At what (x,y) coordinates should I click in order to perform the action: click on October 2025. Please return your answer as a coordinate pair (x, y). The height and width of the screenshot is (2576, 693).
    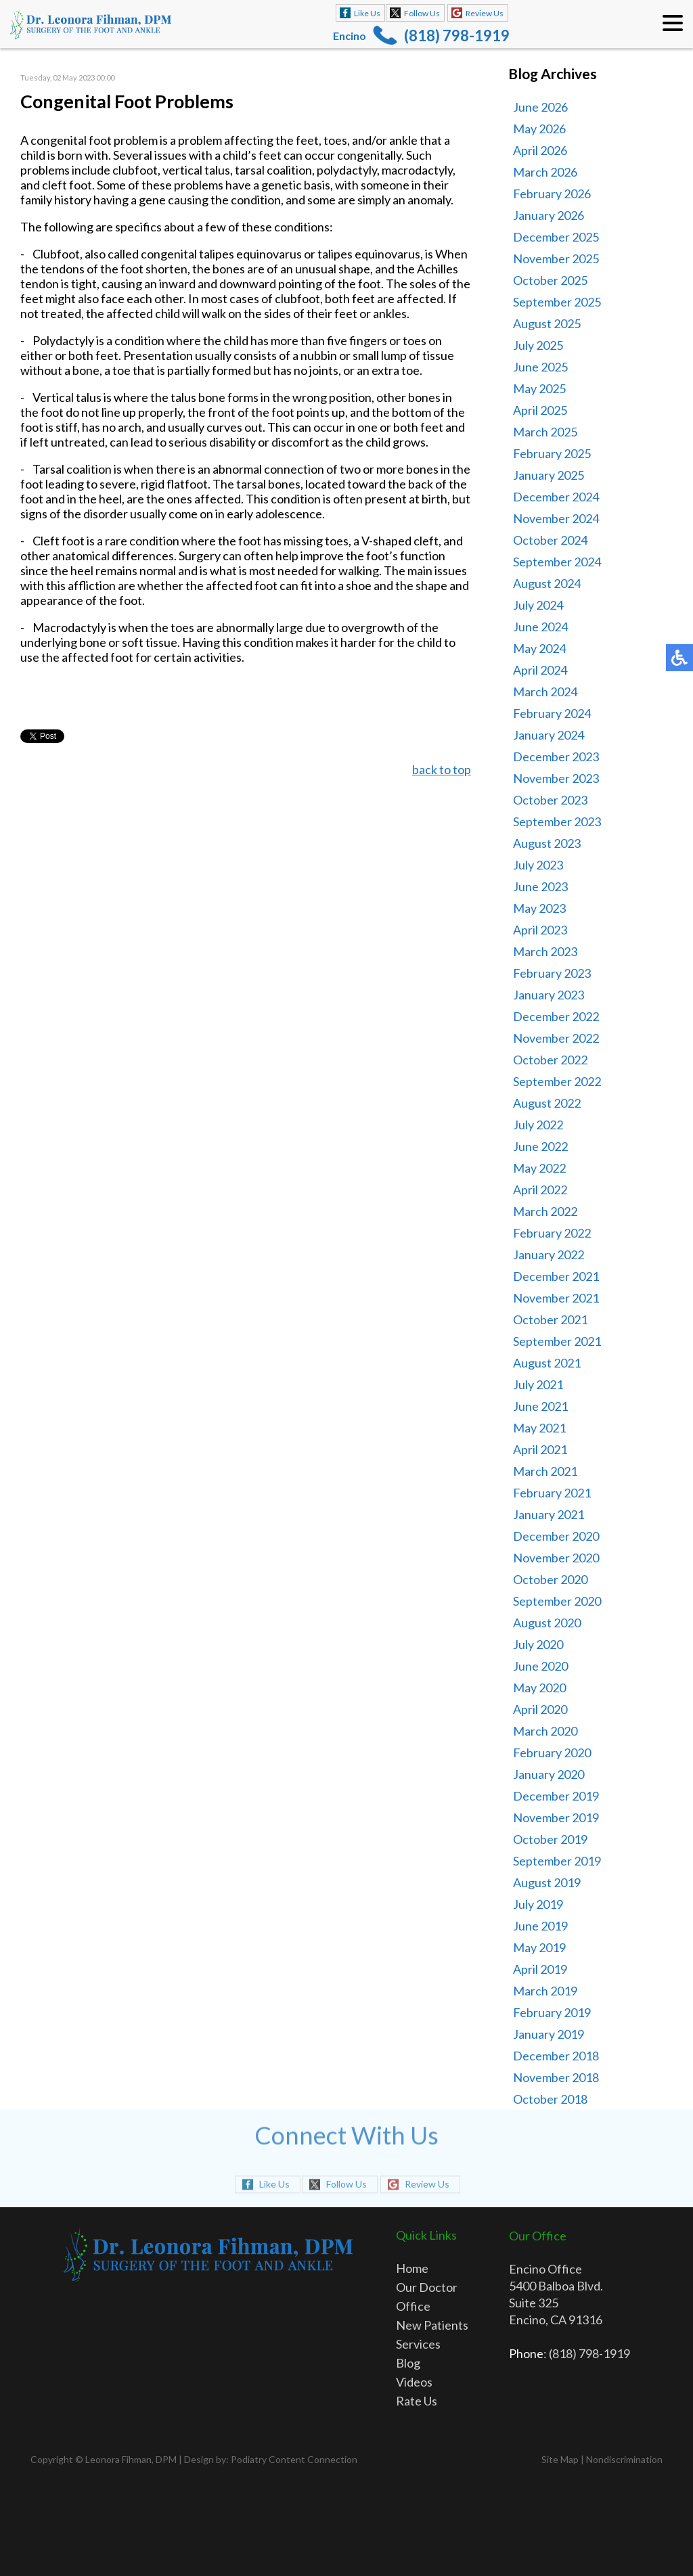
    Looking at the image, I should click on (550, 280).